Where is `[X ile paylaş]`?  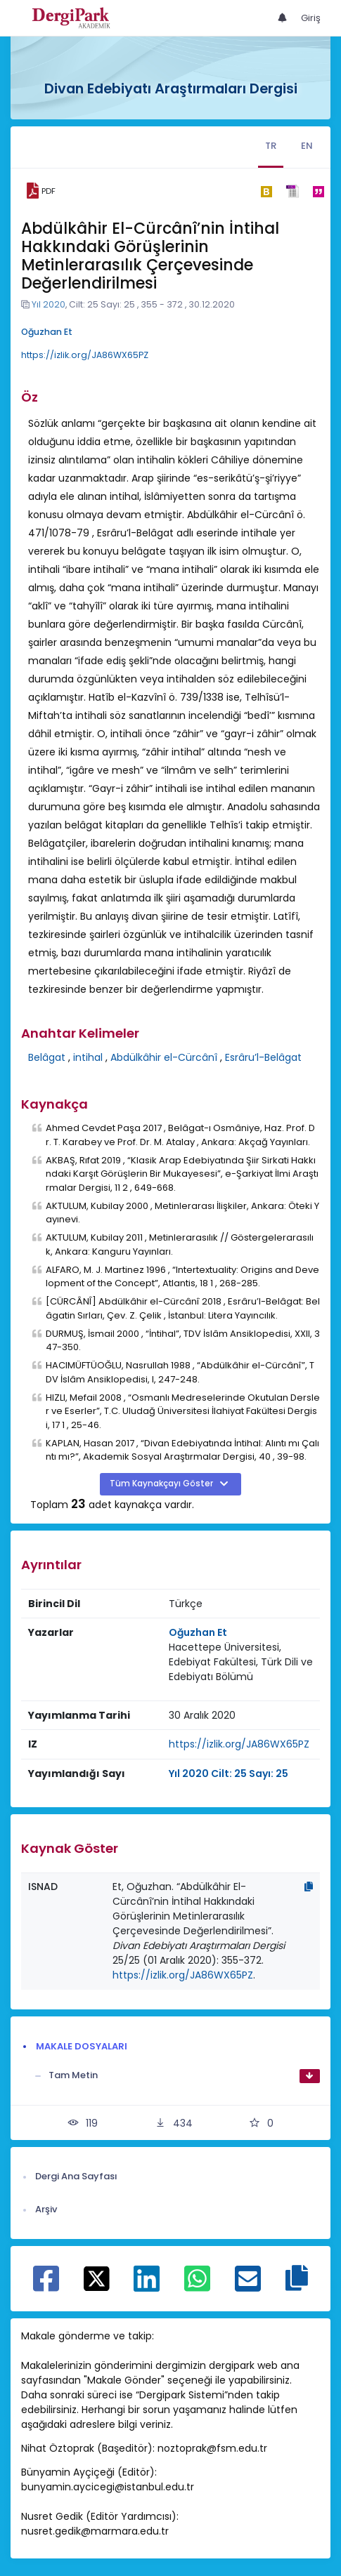
[X ile paylaş] is located at coordinates (97, 2278).